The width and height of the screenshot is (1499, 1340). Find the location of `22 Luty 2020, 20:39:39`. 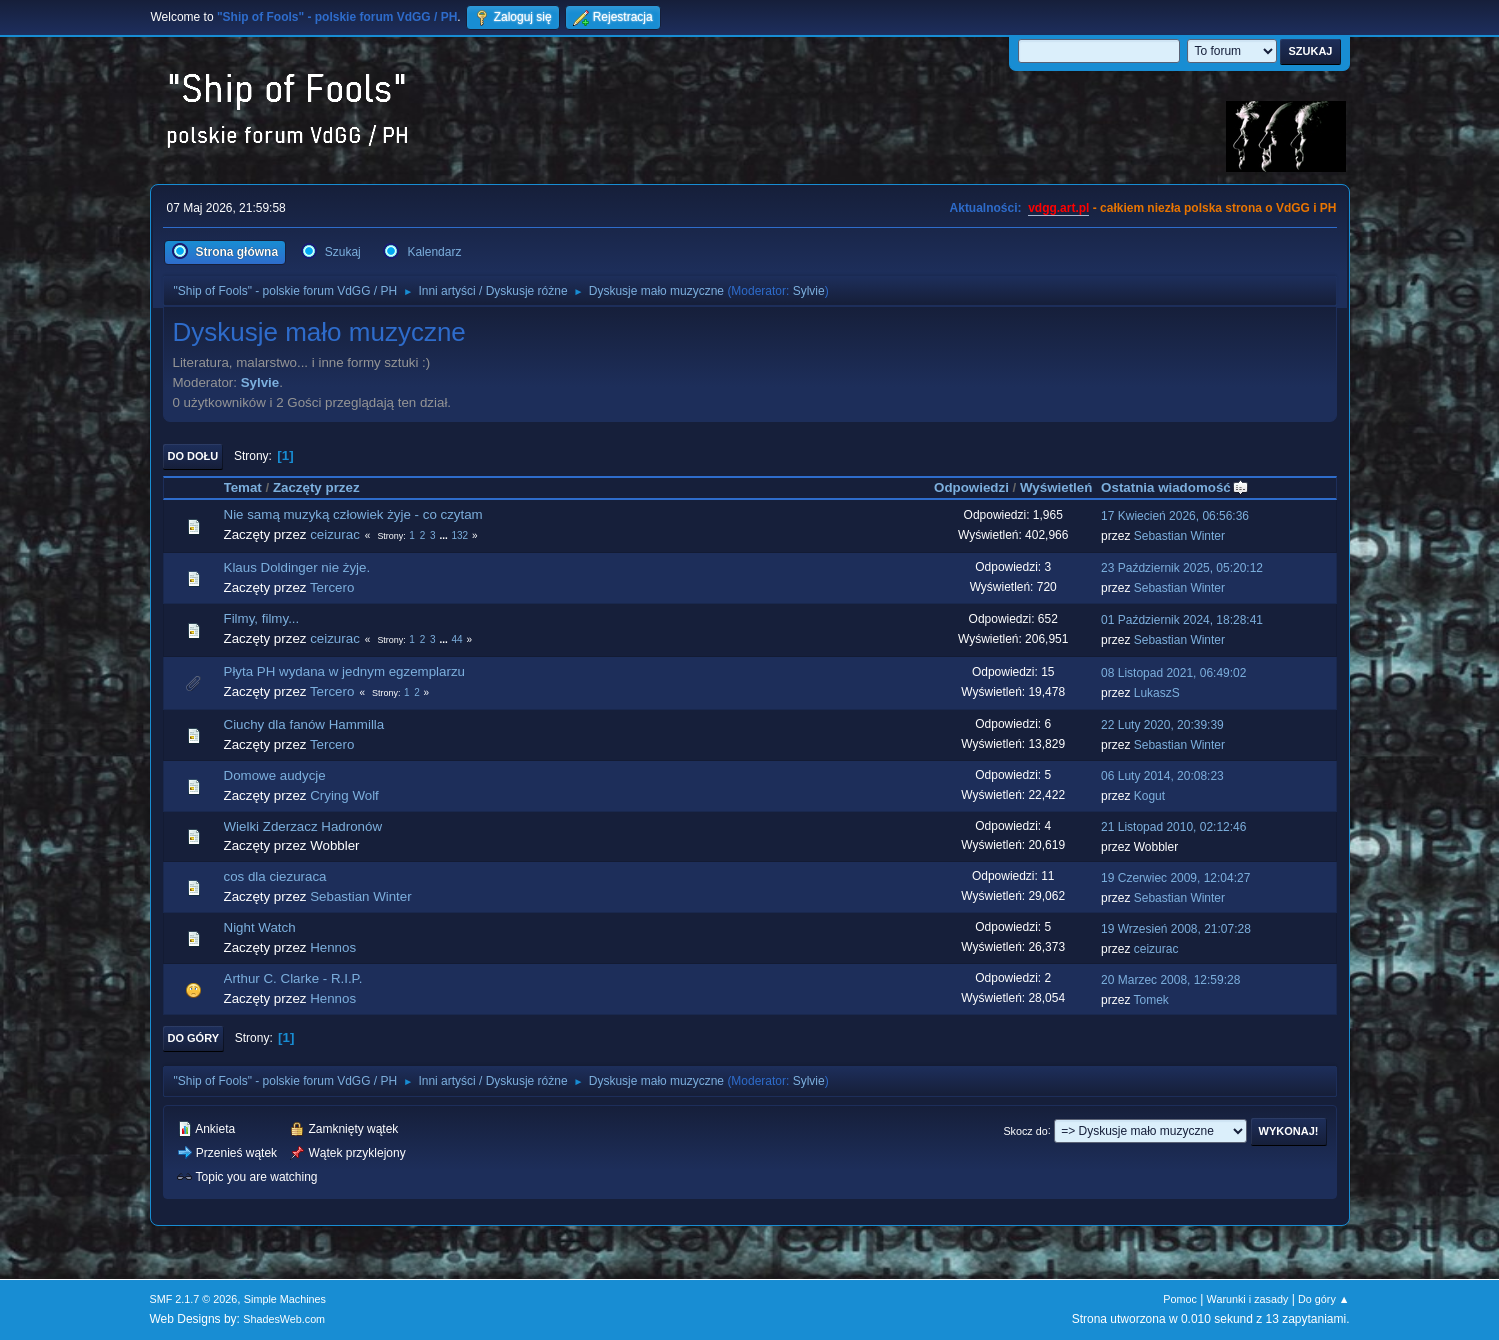

22 Luty 2020, 20:39:39 is located at coordinates (1162, 725).